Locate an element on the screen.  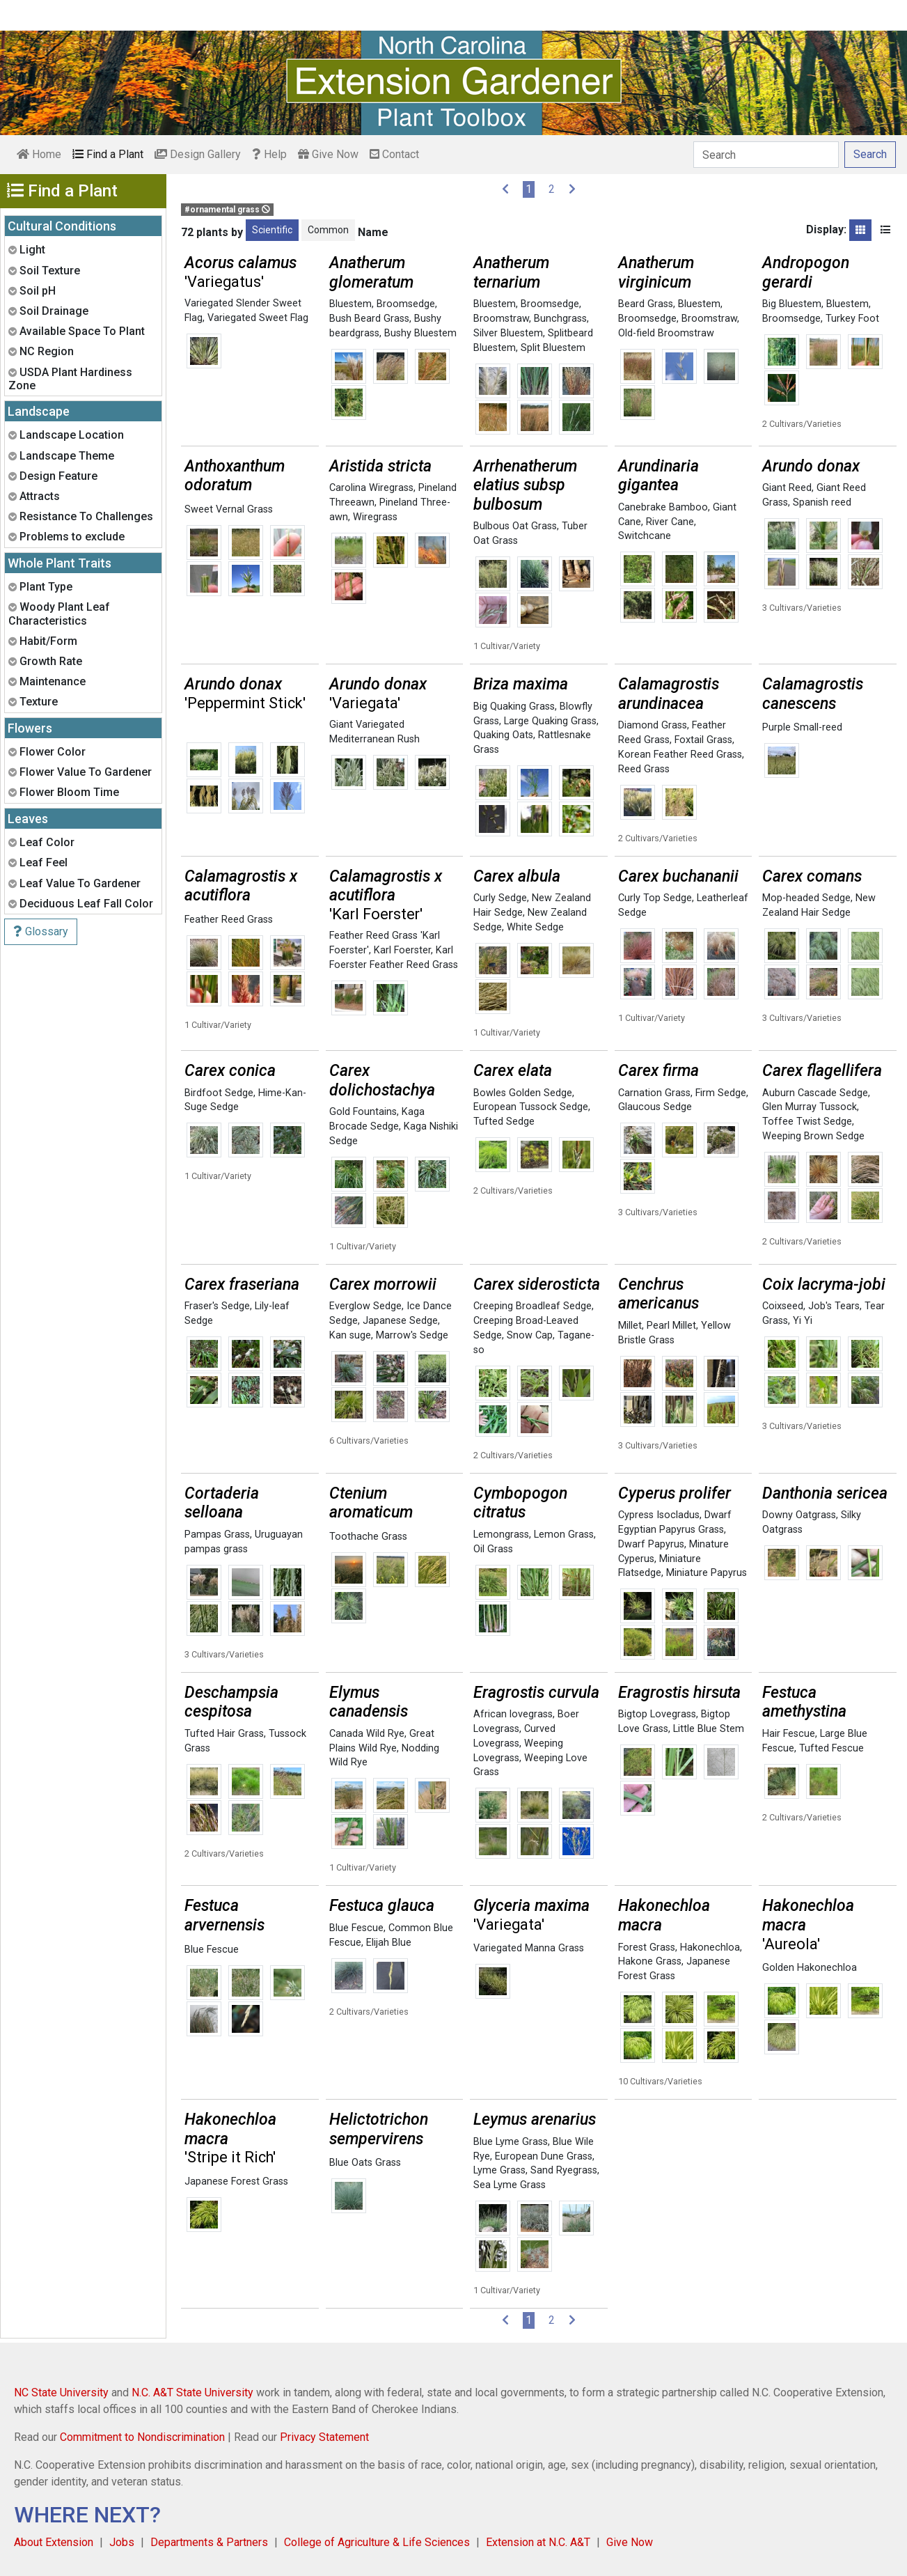
Fraser's Sedge is located at coordinates (217, 1306).